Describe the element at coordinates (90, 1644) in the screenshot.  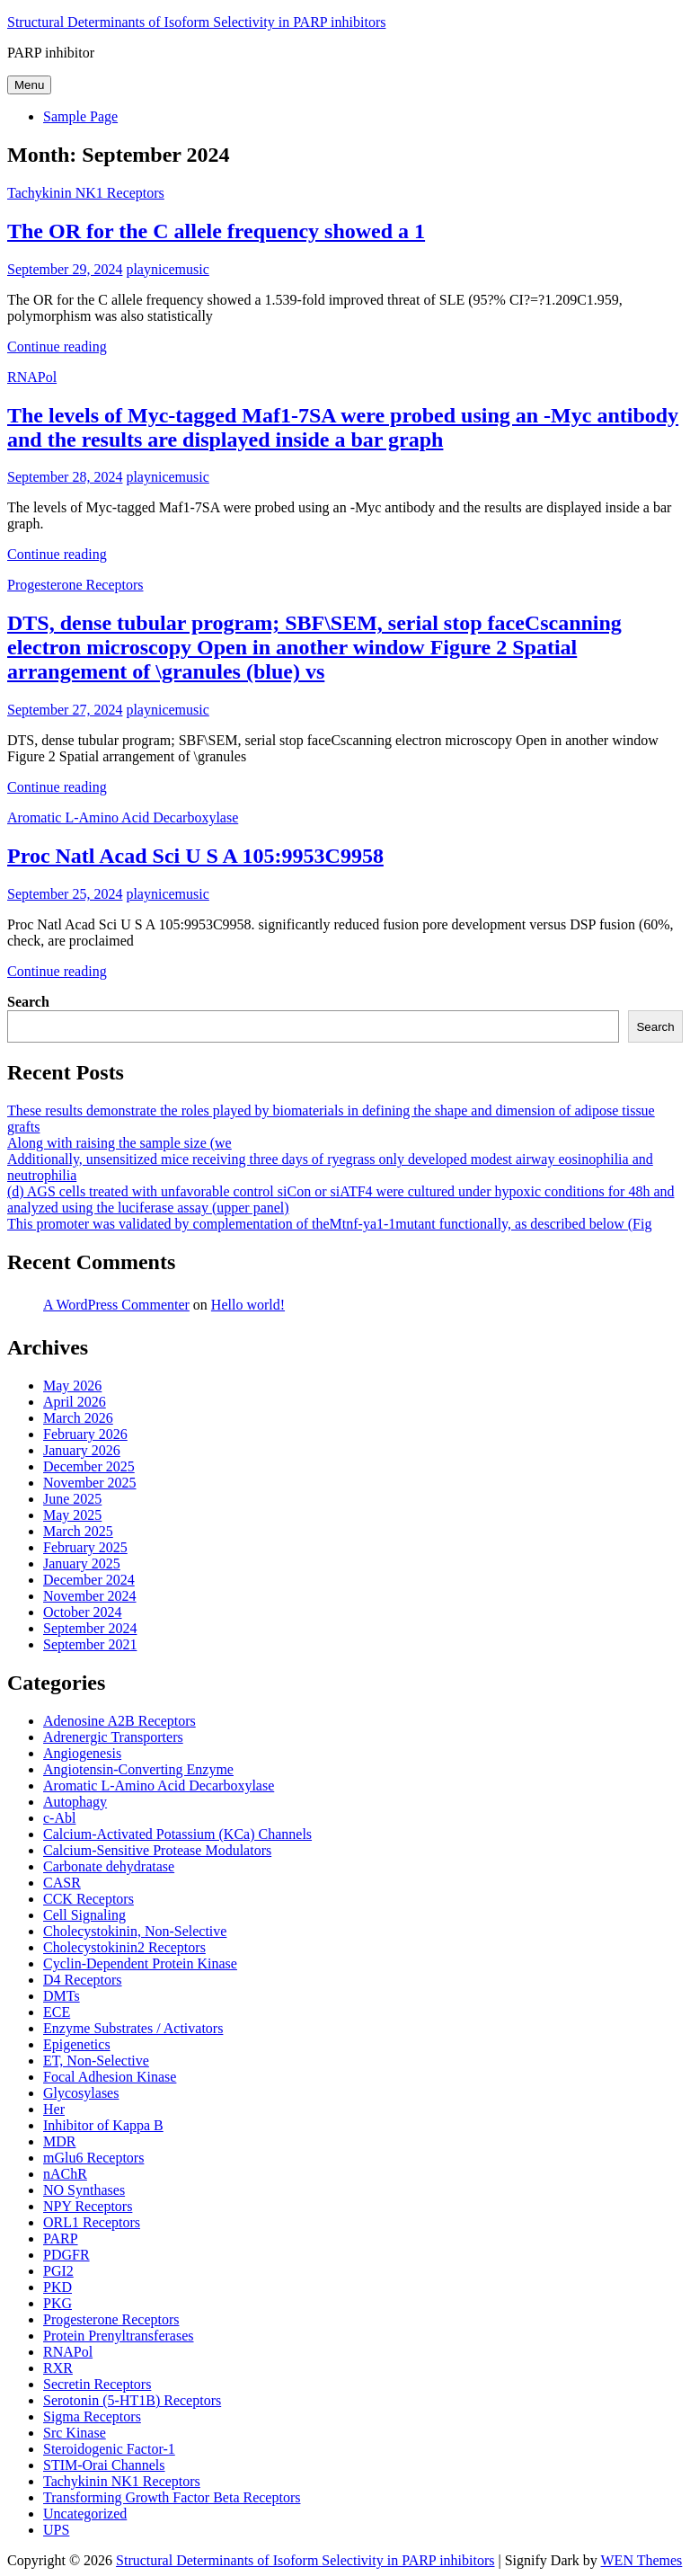
I see `September 2021` at that location.